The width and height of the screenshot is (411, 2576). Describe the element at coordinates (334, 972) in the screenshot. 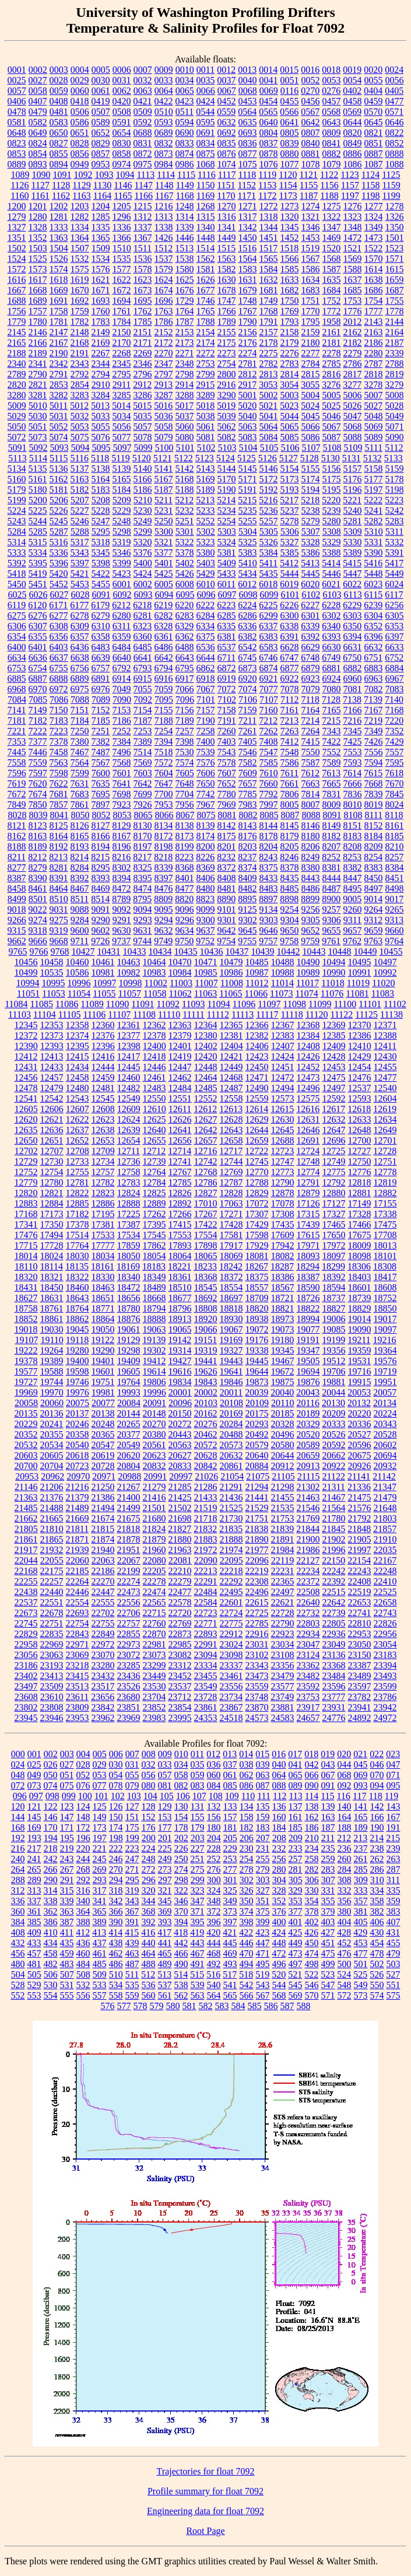

I see `10990` at that location.